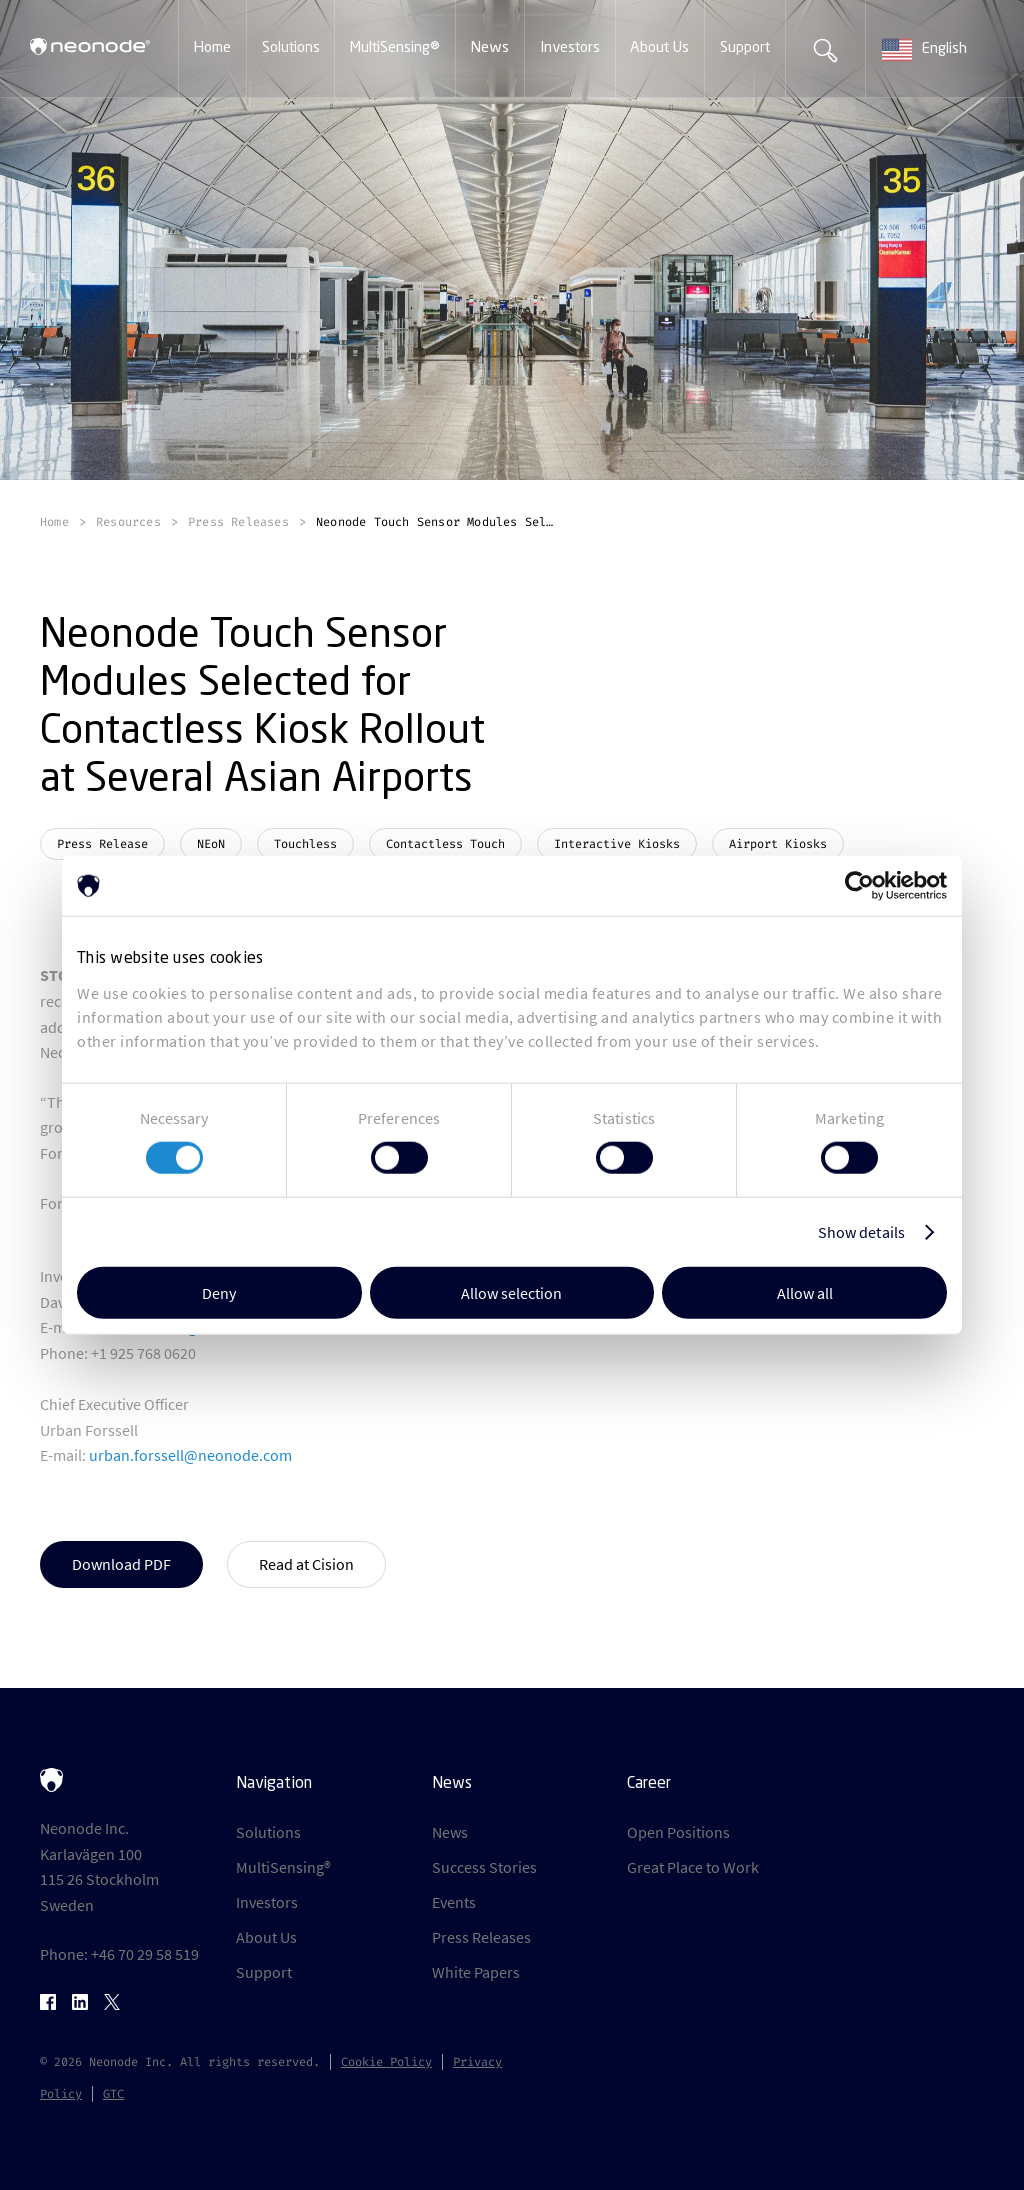 The height and width of the screenshot is (2190, 1024). What do you see at coordinates (859, 886) in the screenshot?
I see `[Cookiebot by Usercentrics - opens in a new window]` at bounding box center [859, 886].